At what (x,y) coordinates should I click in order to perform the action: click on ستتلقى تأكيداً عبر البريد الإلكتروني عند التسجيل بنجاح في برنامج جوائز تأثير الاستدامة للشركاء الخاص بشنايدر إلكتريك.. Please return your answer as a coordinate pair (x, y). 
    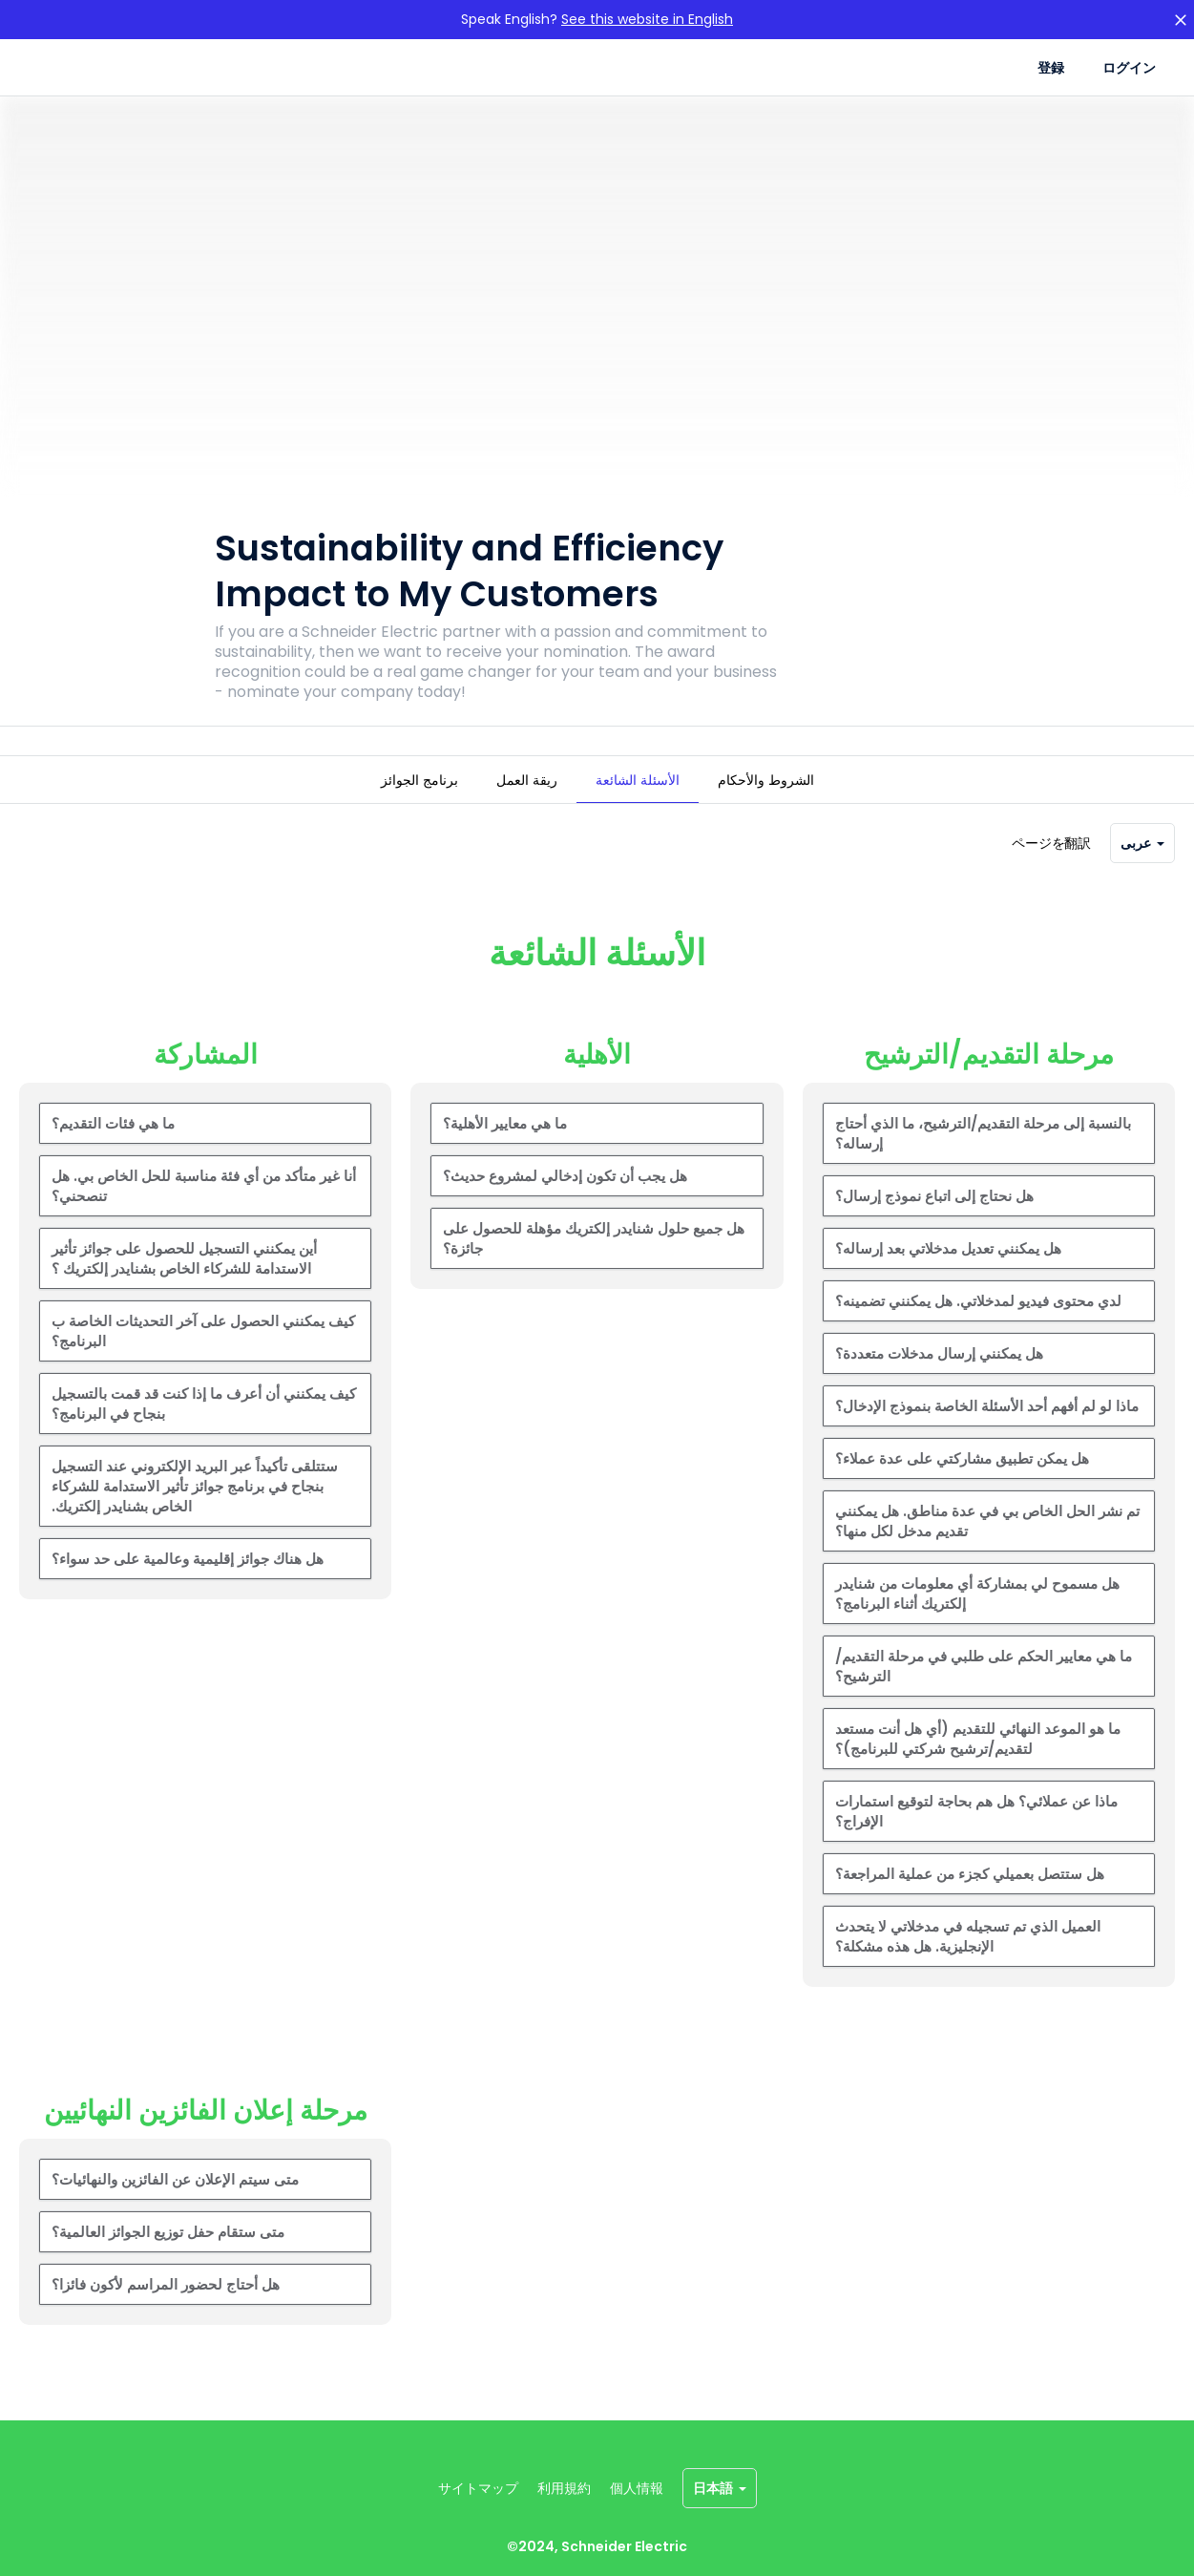
    Looking at the image, I should click on (195, 1513).